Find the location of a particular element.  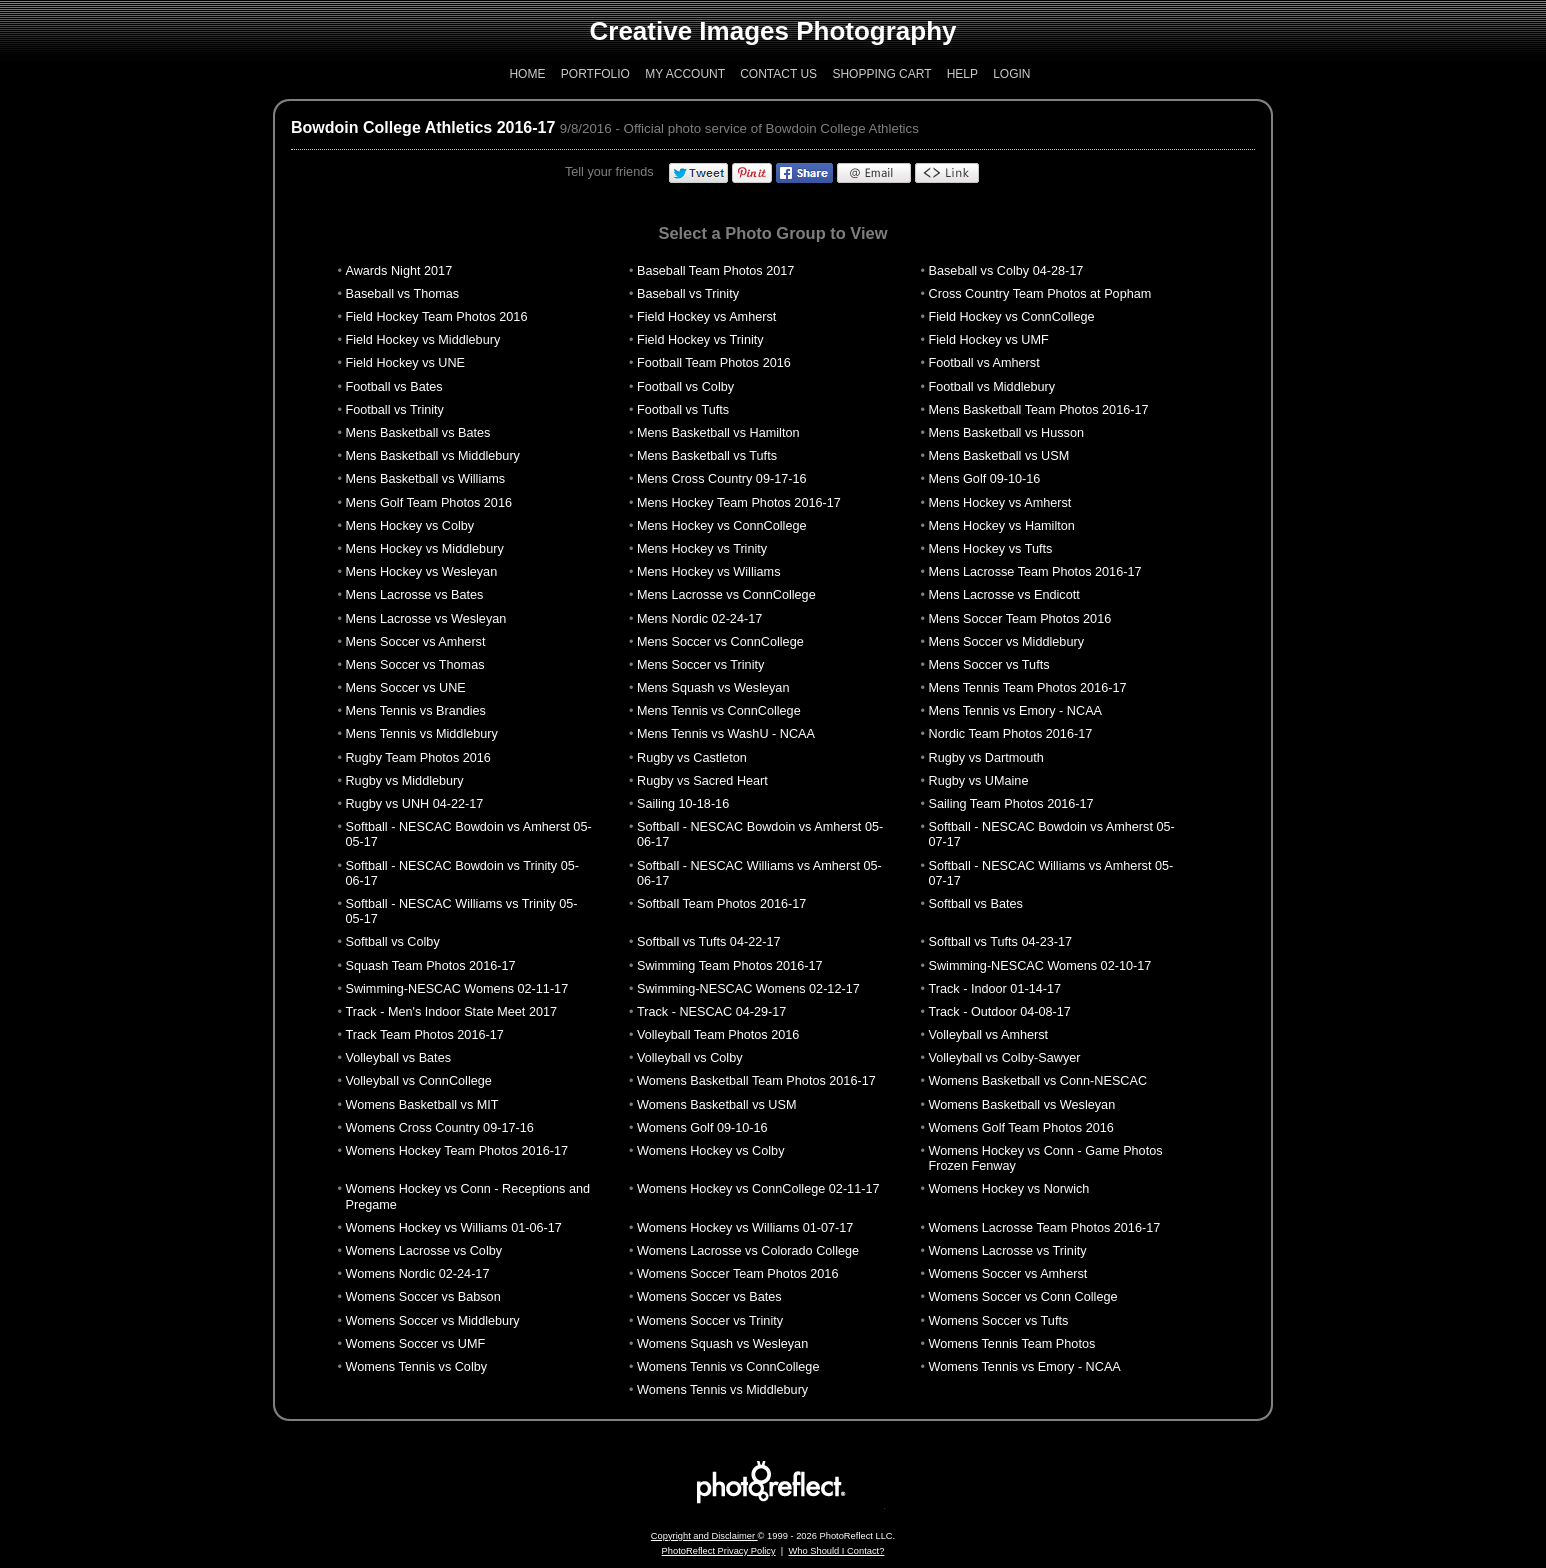

Mens Hockey vs Hamilton is located at coordinates (1002, 526).